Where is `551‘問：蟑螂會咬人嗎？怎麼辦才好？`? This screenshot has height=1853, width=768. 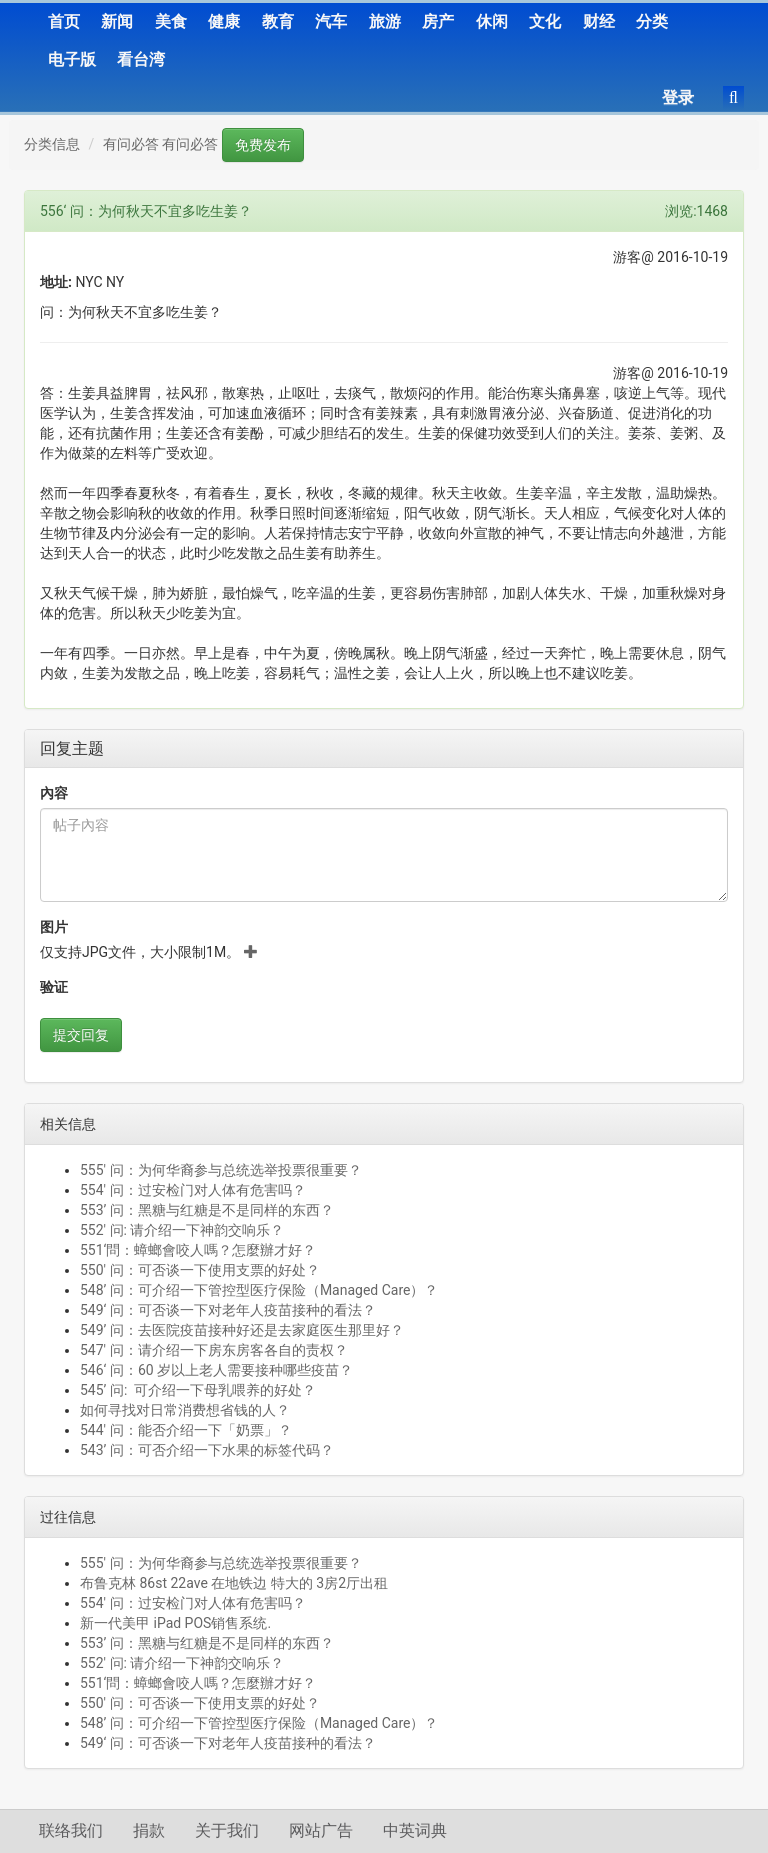
551‘問：蟑螂會咬人嗎？怎麼辦才好？ is located at coordinates (198, 1250).